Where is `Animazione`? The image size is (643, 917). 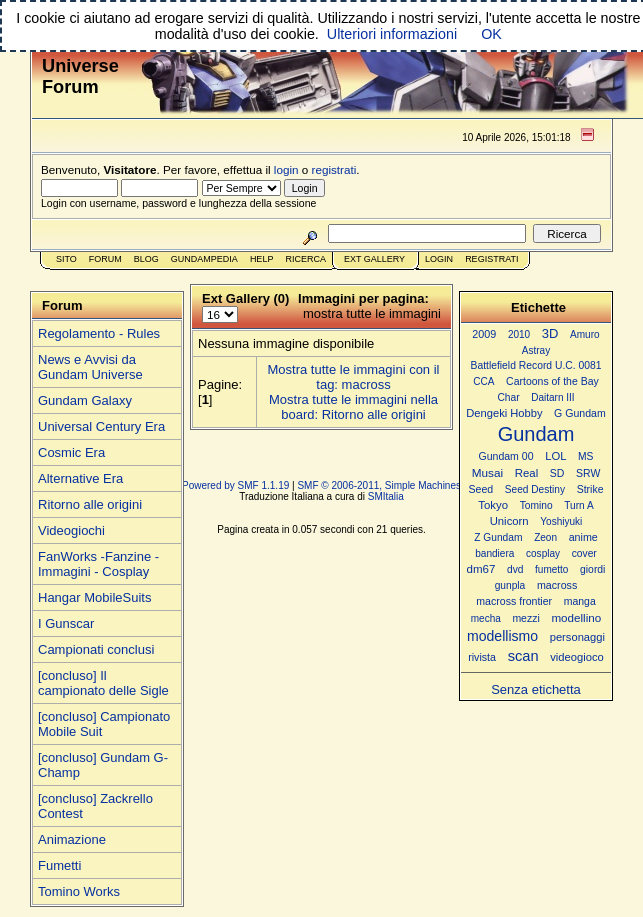 Animazione is located at coordinates (72, 839).